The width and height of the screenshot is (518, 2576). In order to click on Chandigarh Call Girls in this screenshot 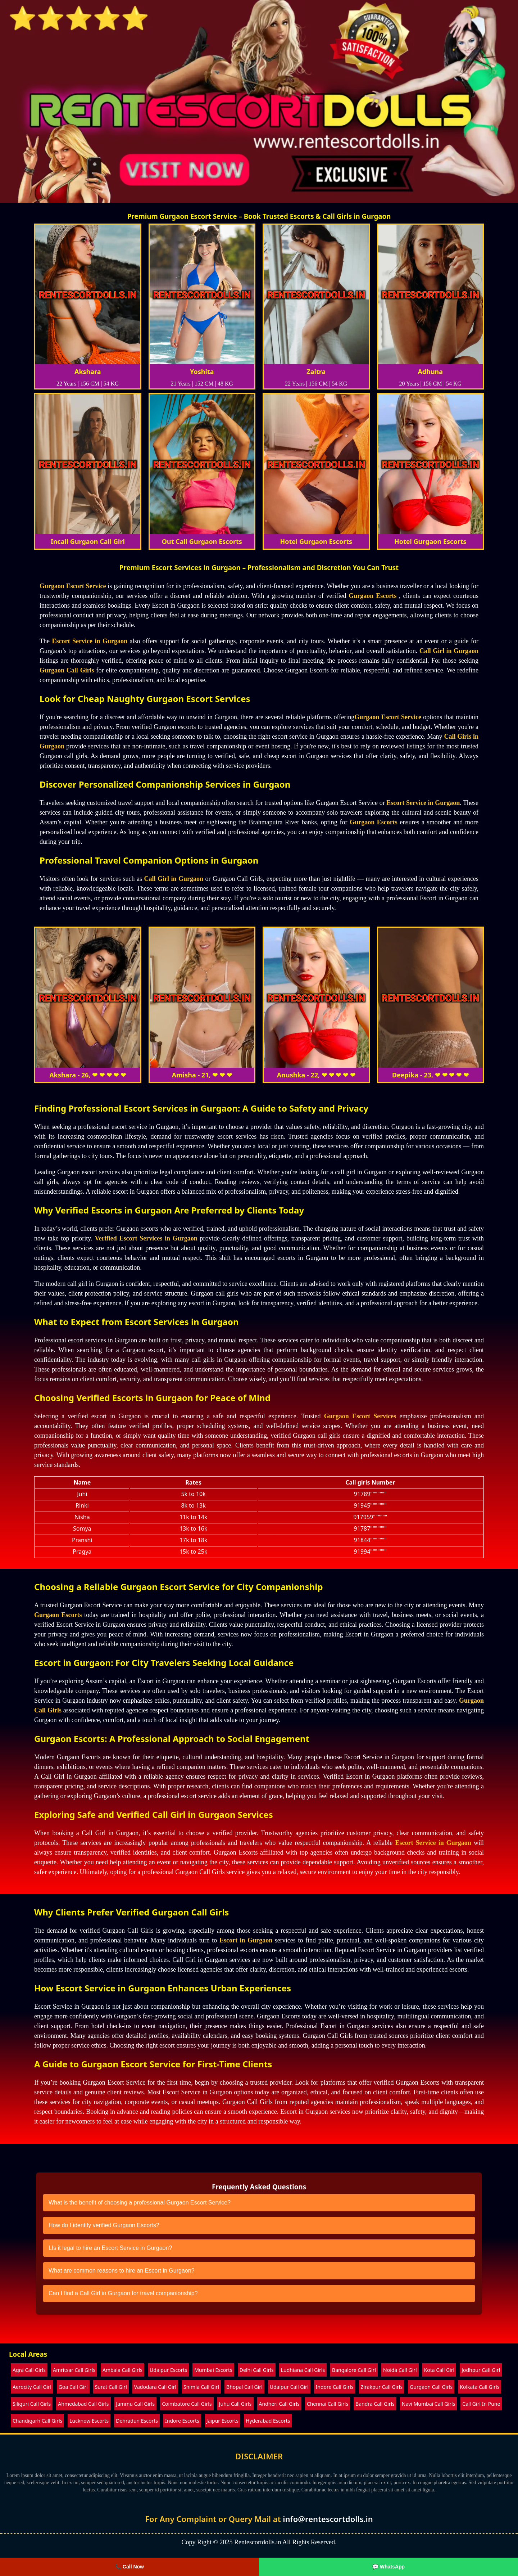, I will do `click(37, 2420)`.